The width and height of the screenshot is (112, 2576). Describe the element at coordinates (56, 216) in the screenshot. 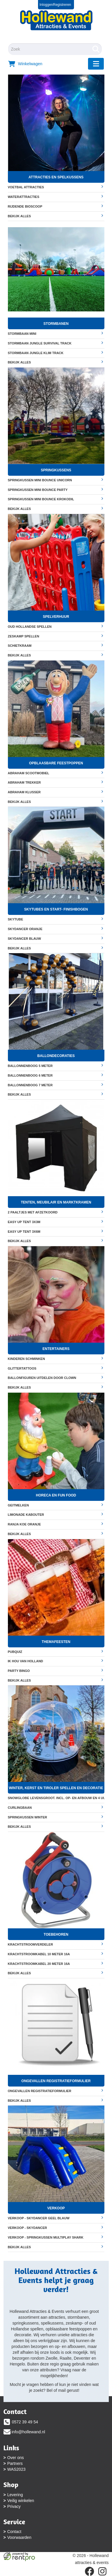

I see `Bekijk alles` at that location.